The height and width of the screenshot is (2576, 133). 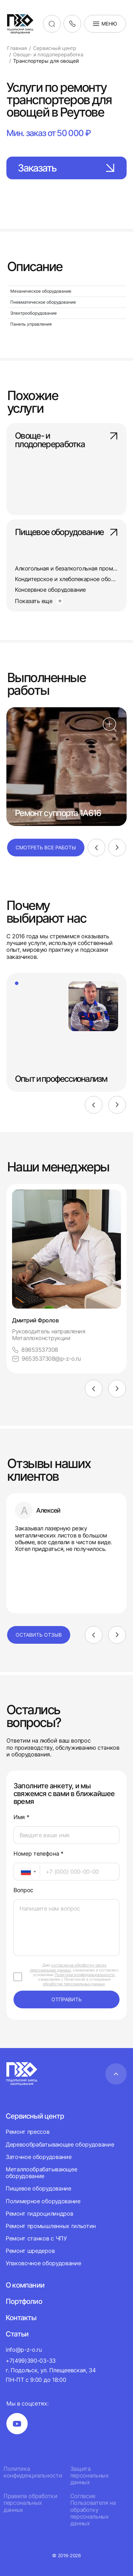 I want to click on Вопрос, so click(x=23, y=1890).